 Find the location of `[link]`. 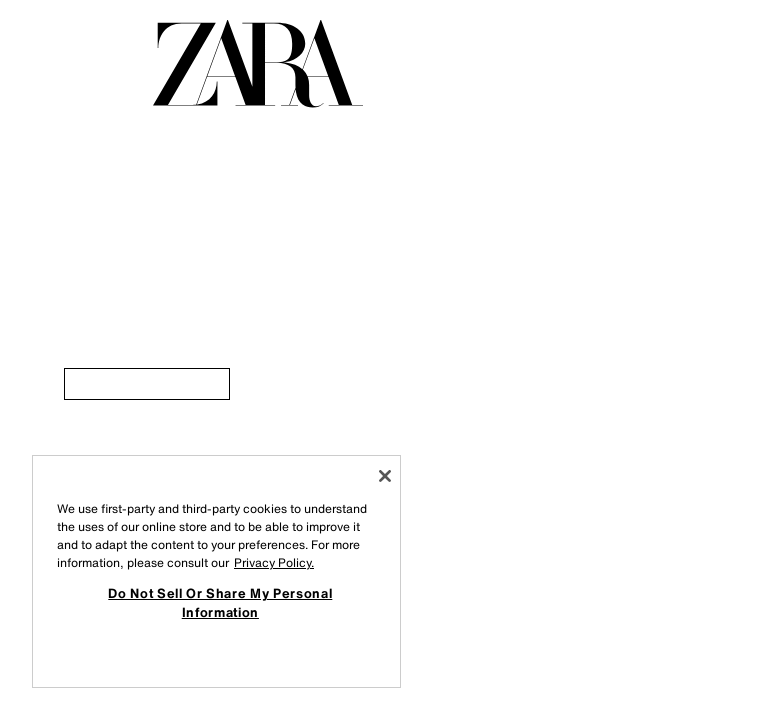

[link] is located at coordinates (147, 384).